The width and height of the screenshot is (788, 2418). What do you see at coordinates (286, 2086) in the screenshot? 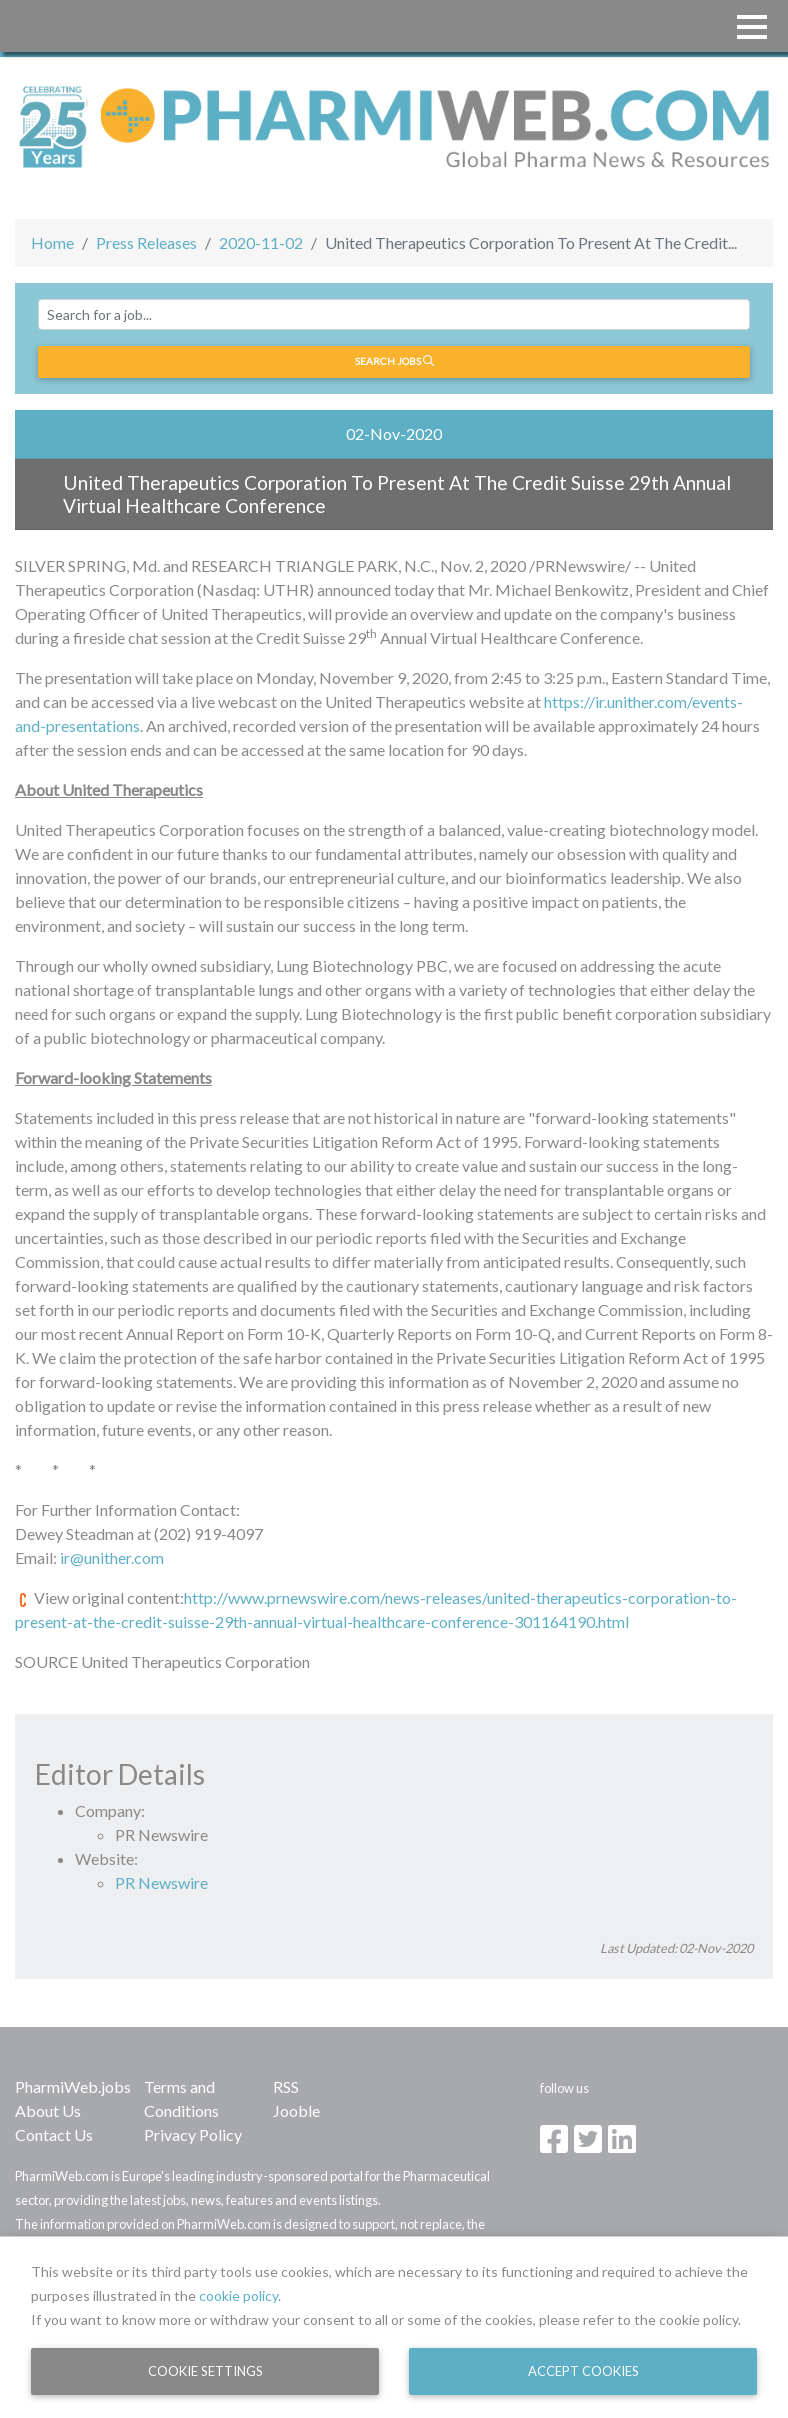
I see `RSS` at bounding box center [286, 2086].